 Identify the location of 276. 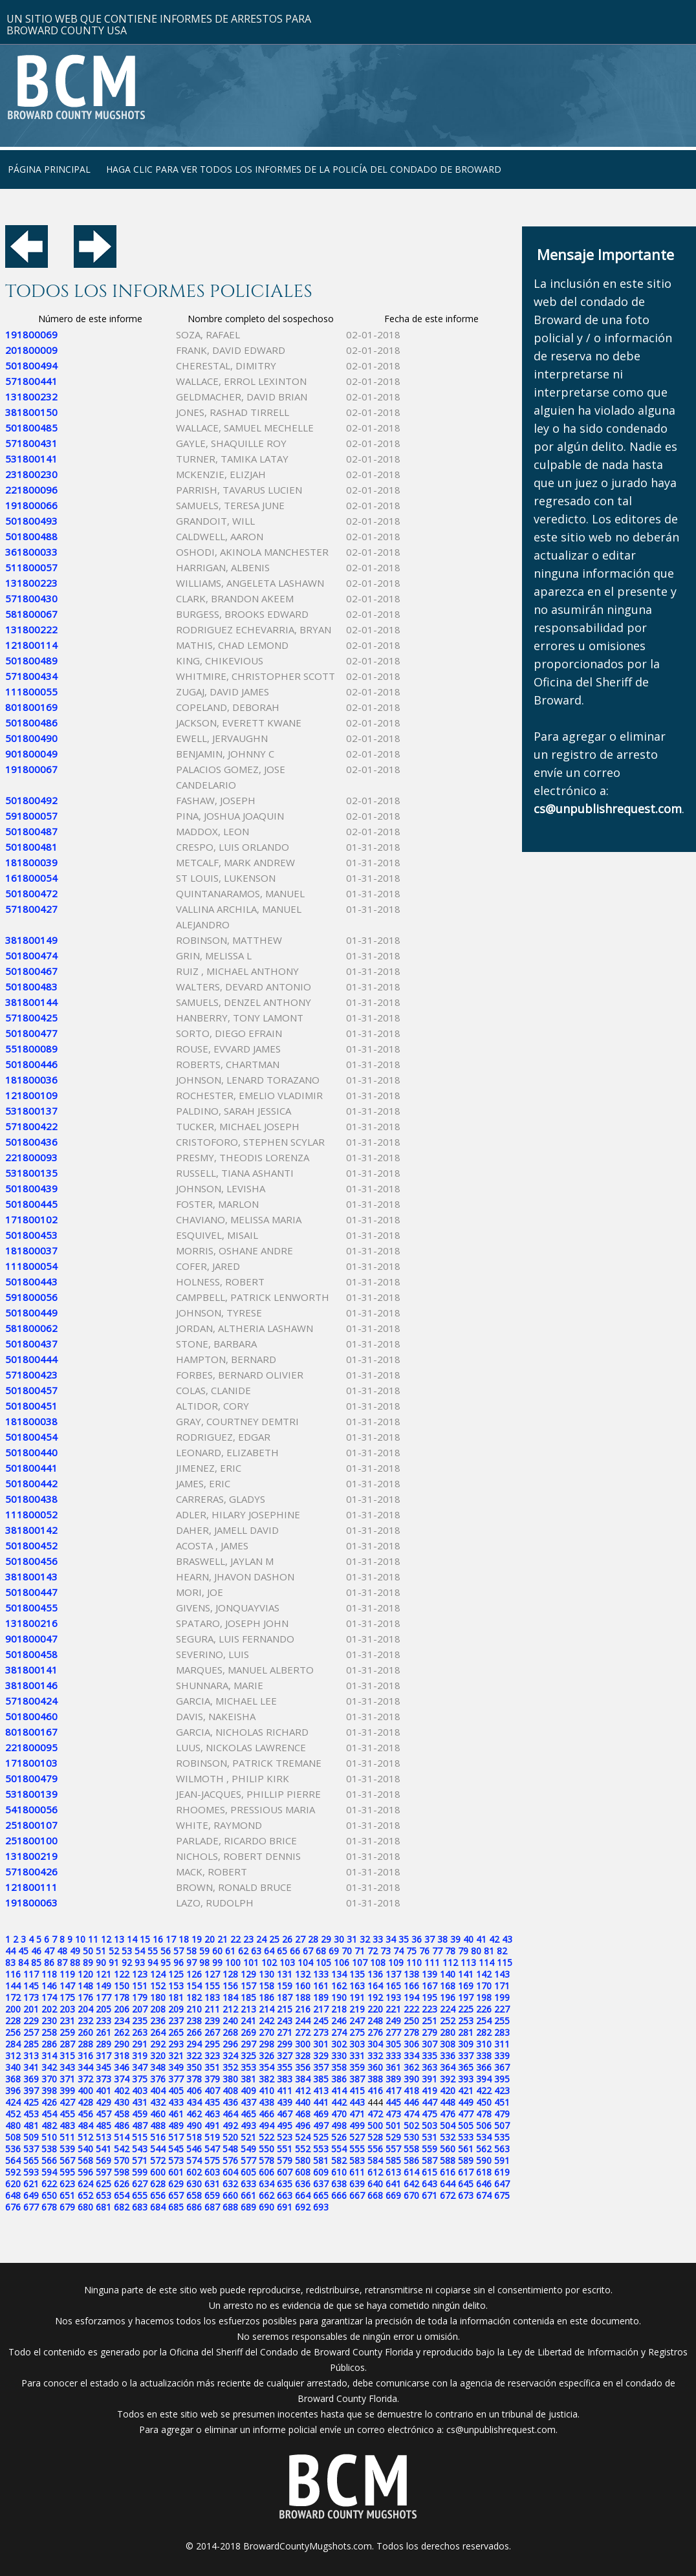
(375, 2032).